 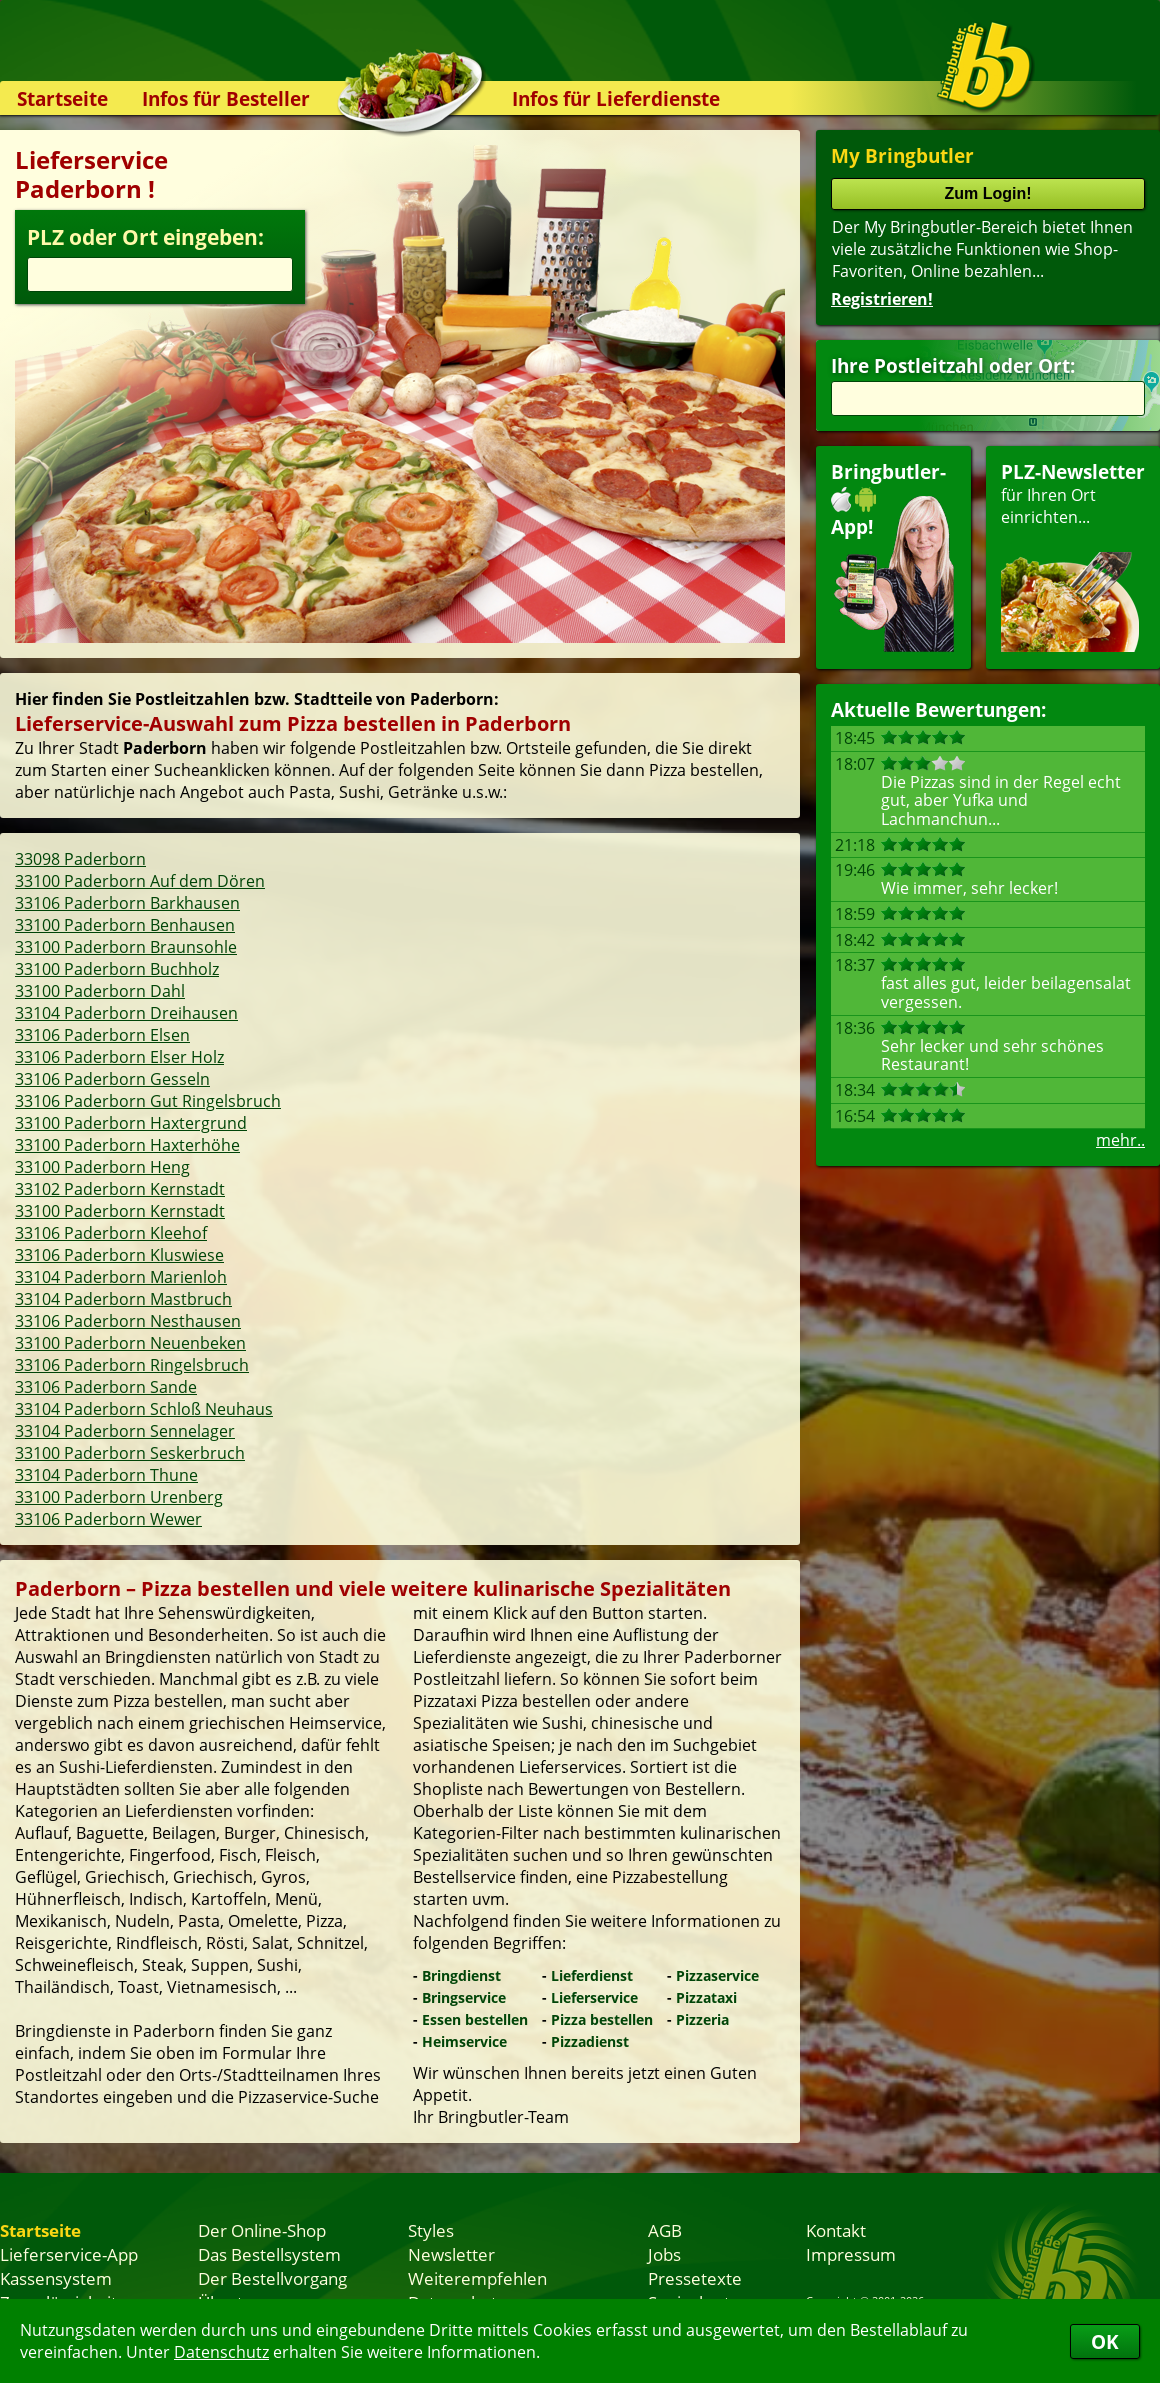 What do you see at coordinates (100, 991) in the screenshot?
I see `33100 Paderborn Dahl` at bounding box center [100, 991].